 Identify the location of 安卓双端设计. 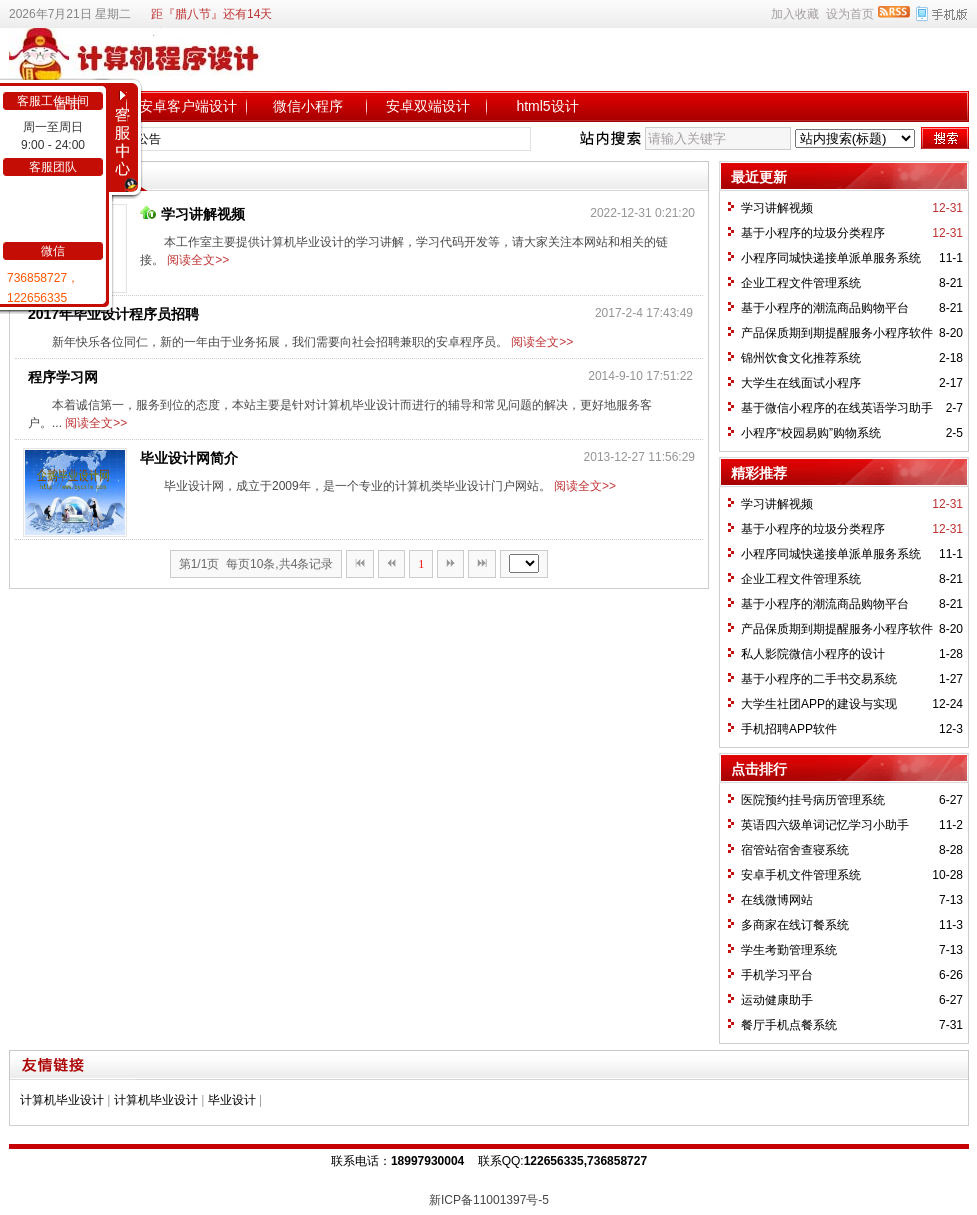
(428, 106).